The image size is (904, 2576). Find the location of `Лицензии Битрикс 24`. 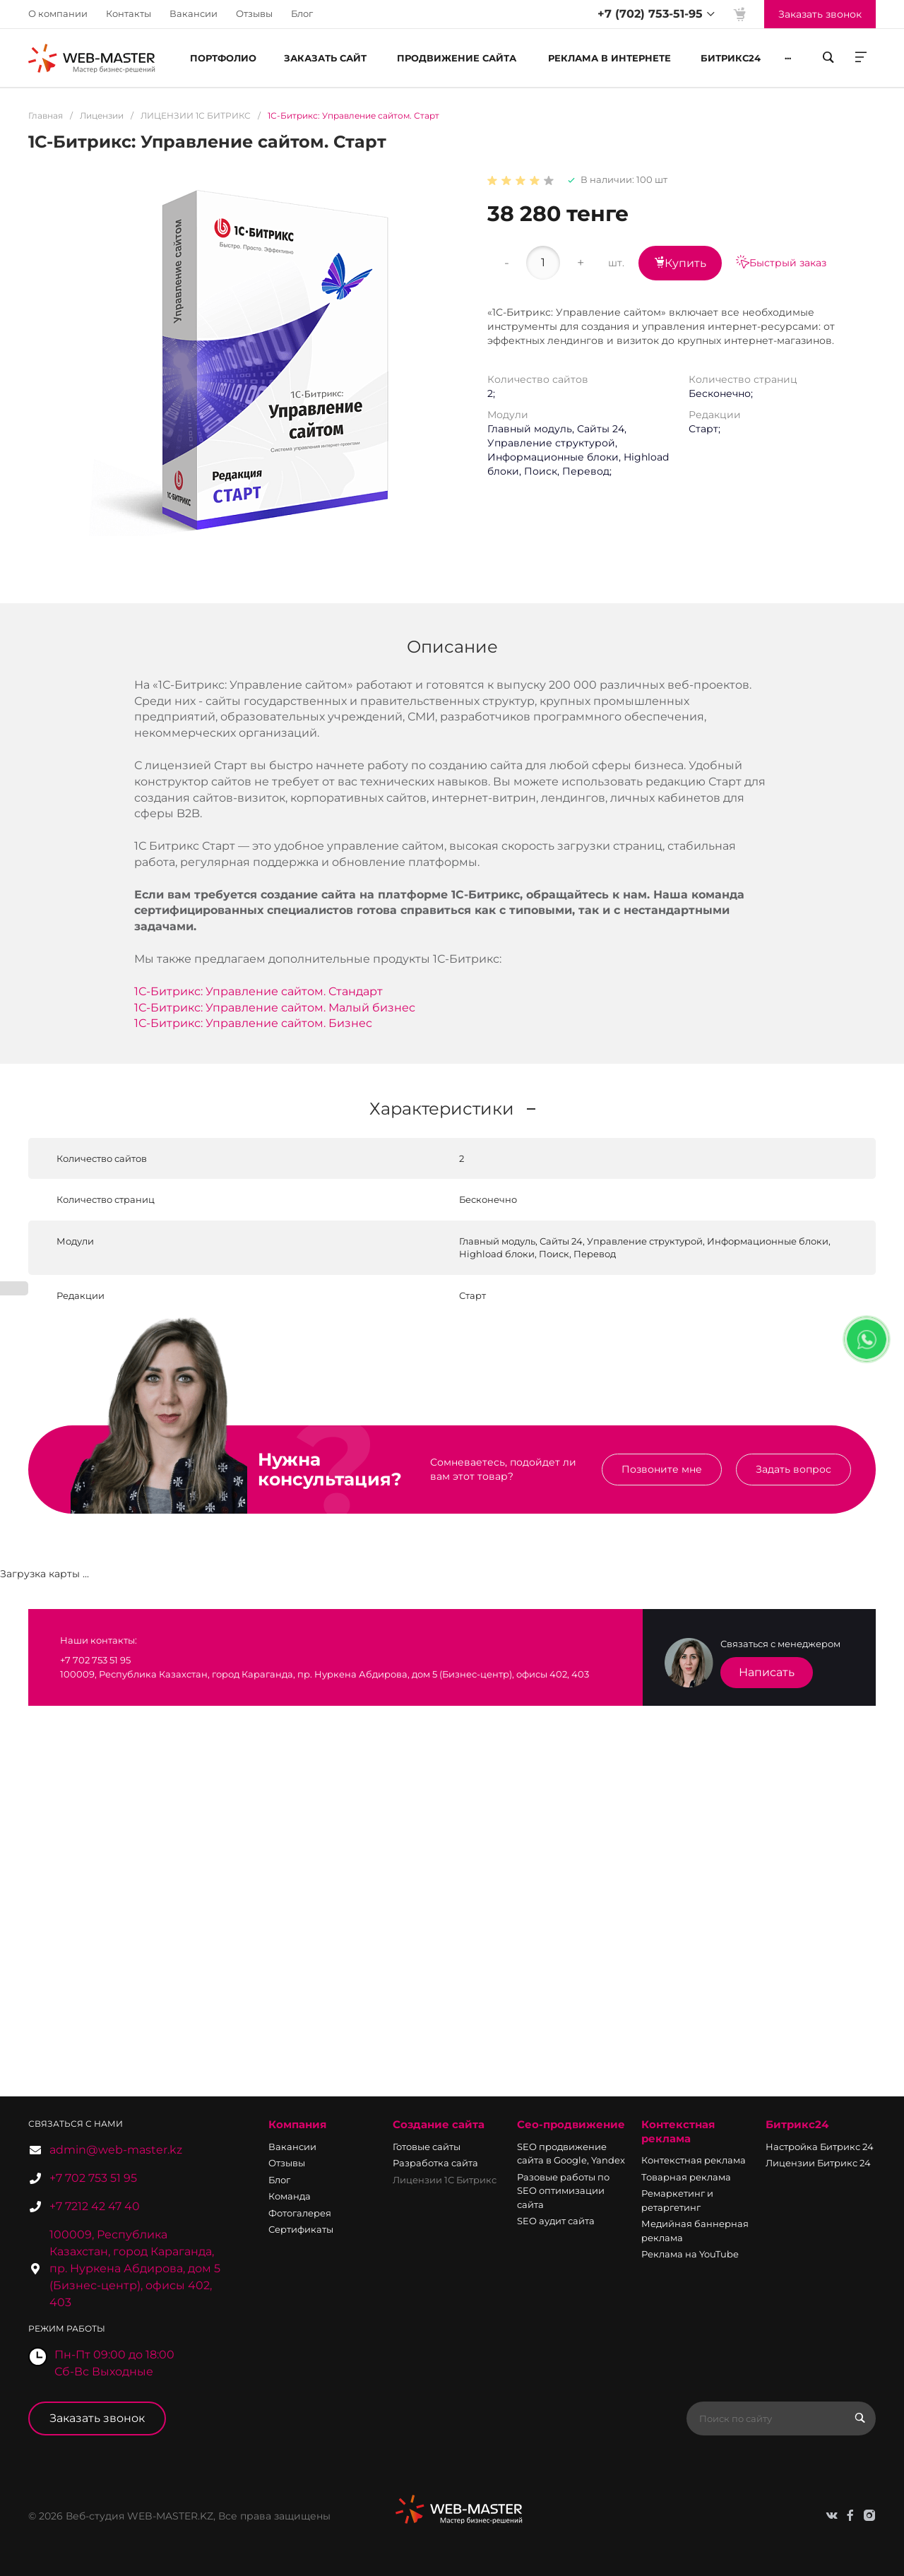

Лицензии Битрикс 24 is located at coordinates (818, 2162).